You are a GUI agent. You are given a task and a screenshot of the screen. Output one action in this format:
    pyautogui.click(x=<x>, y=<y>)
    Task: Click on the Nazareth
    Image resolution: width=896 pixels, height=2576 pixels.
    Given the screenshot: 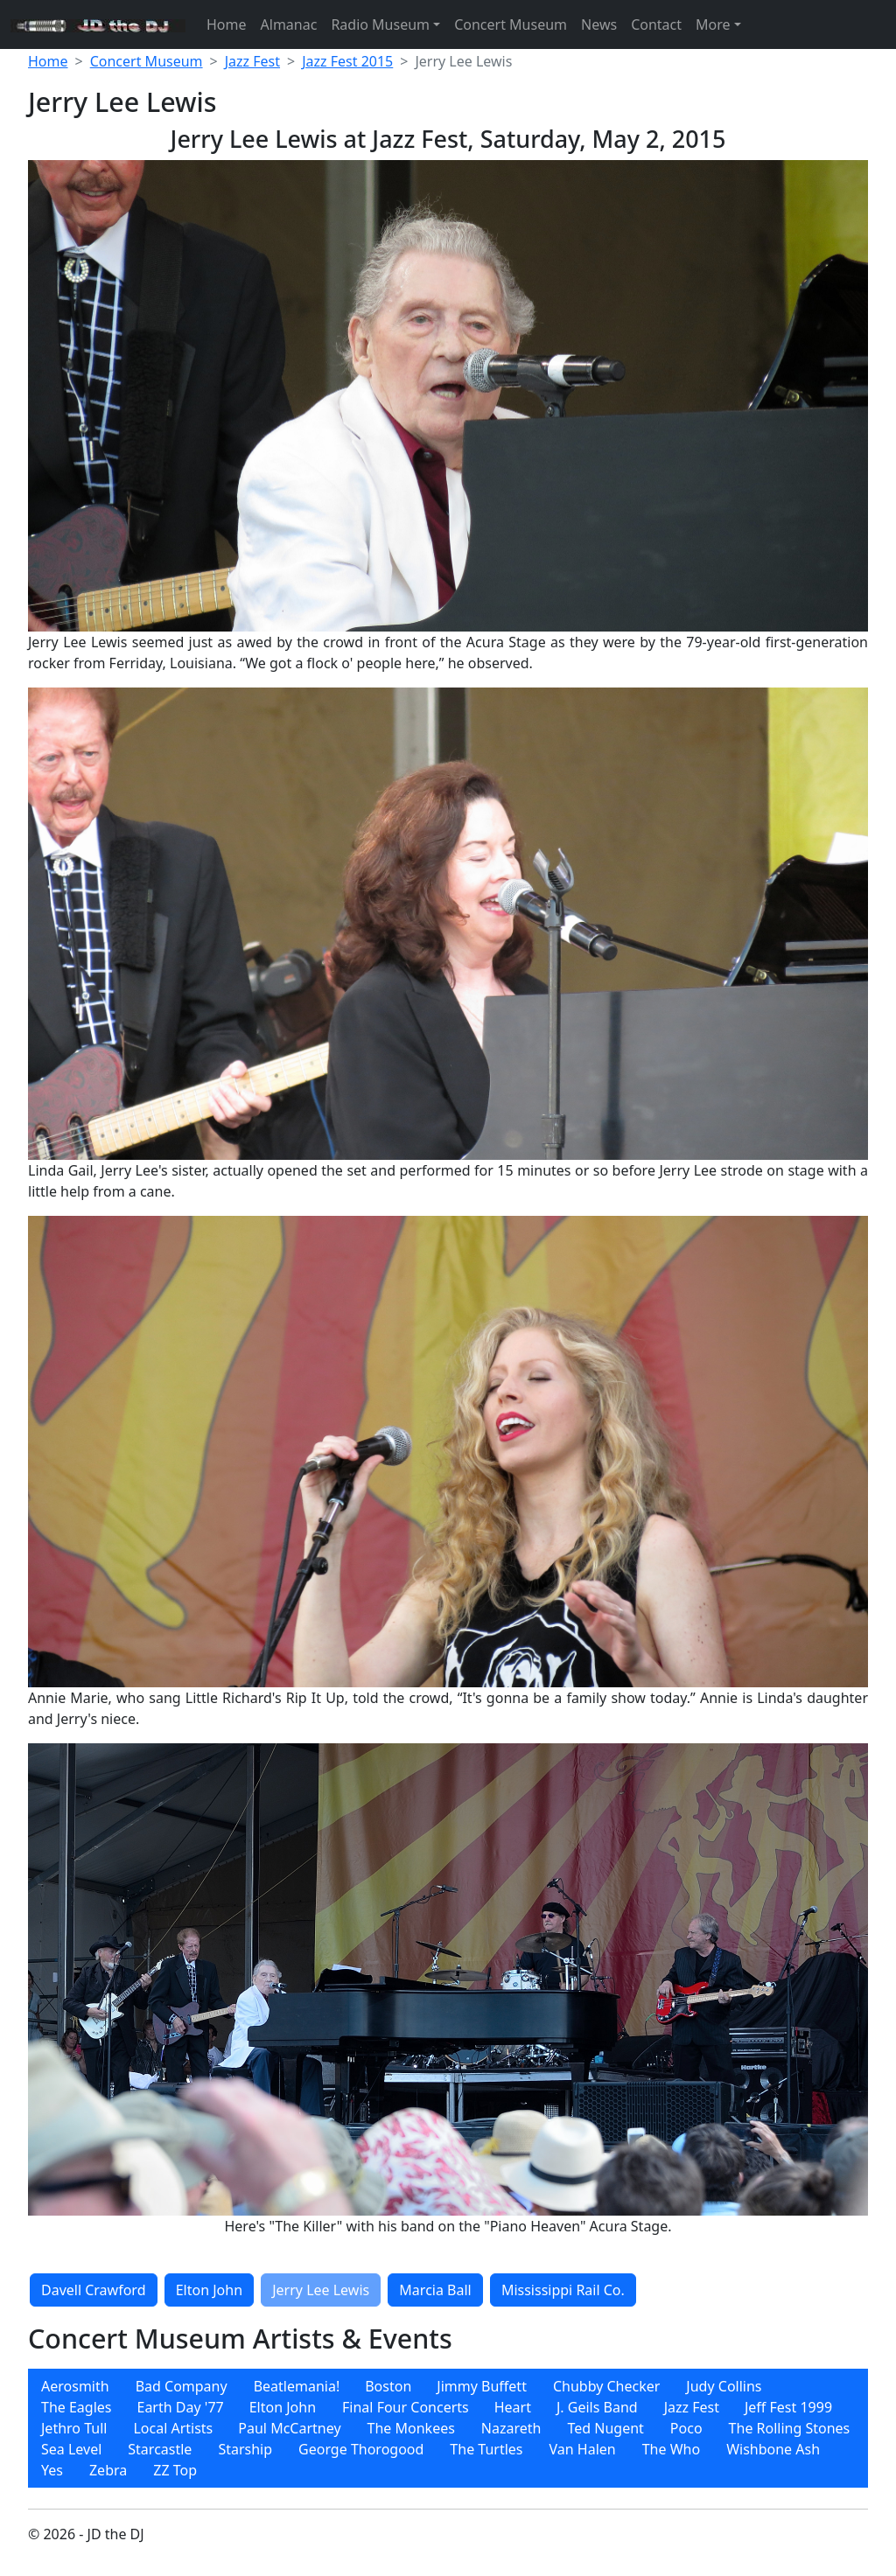 What is the action you would take?
    pyautogui.click(x=511, y=2428)
    